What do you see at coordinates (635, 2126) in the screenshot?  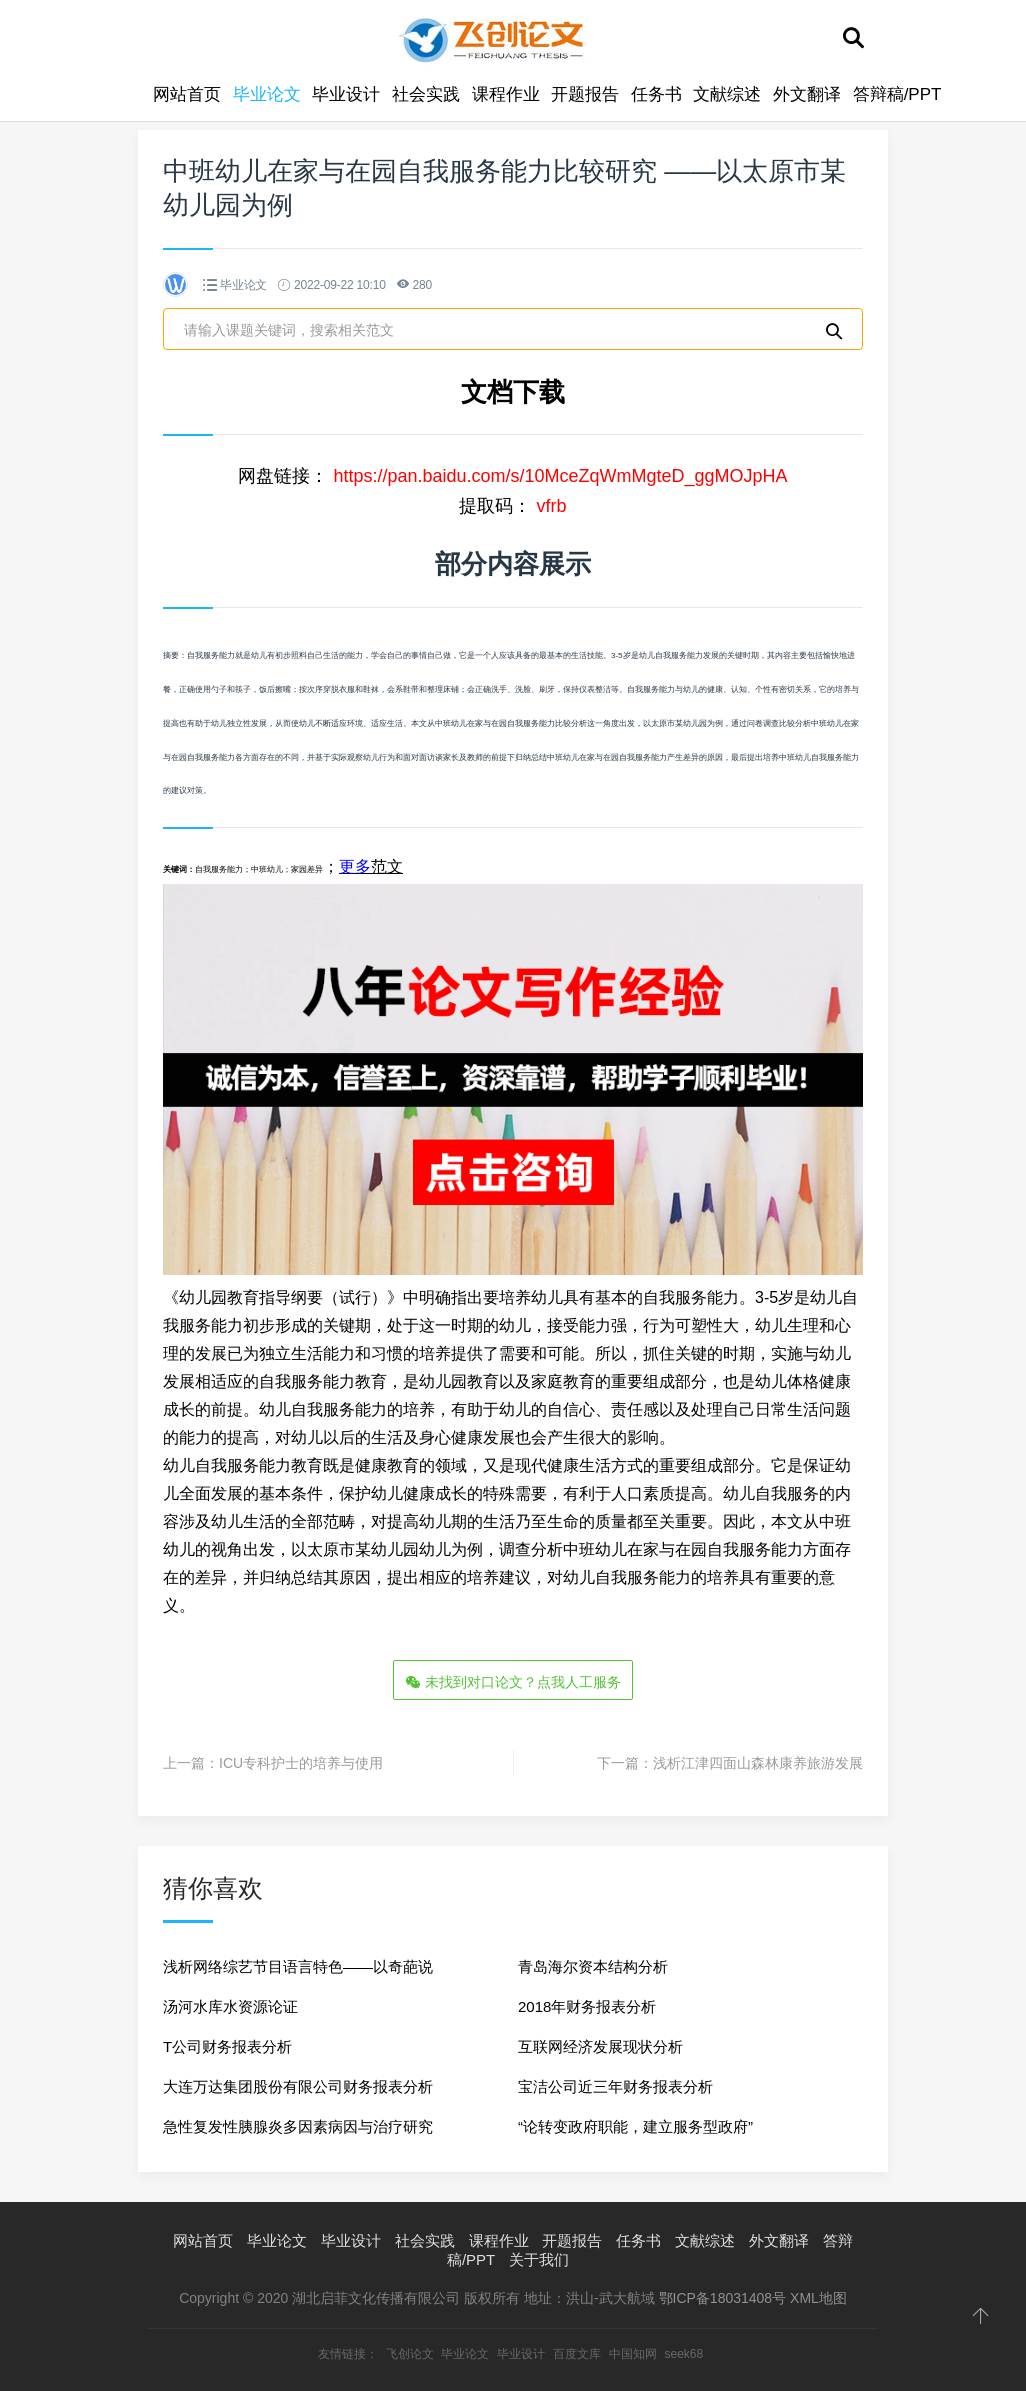 I see `“论转变政府职能，建立服务型政府”` at bounding box center [635, 2126].